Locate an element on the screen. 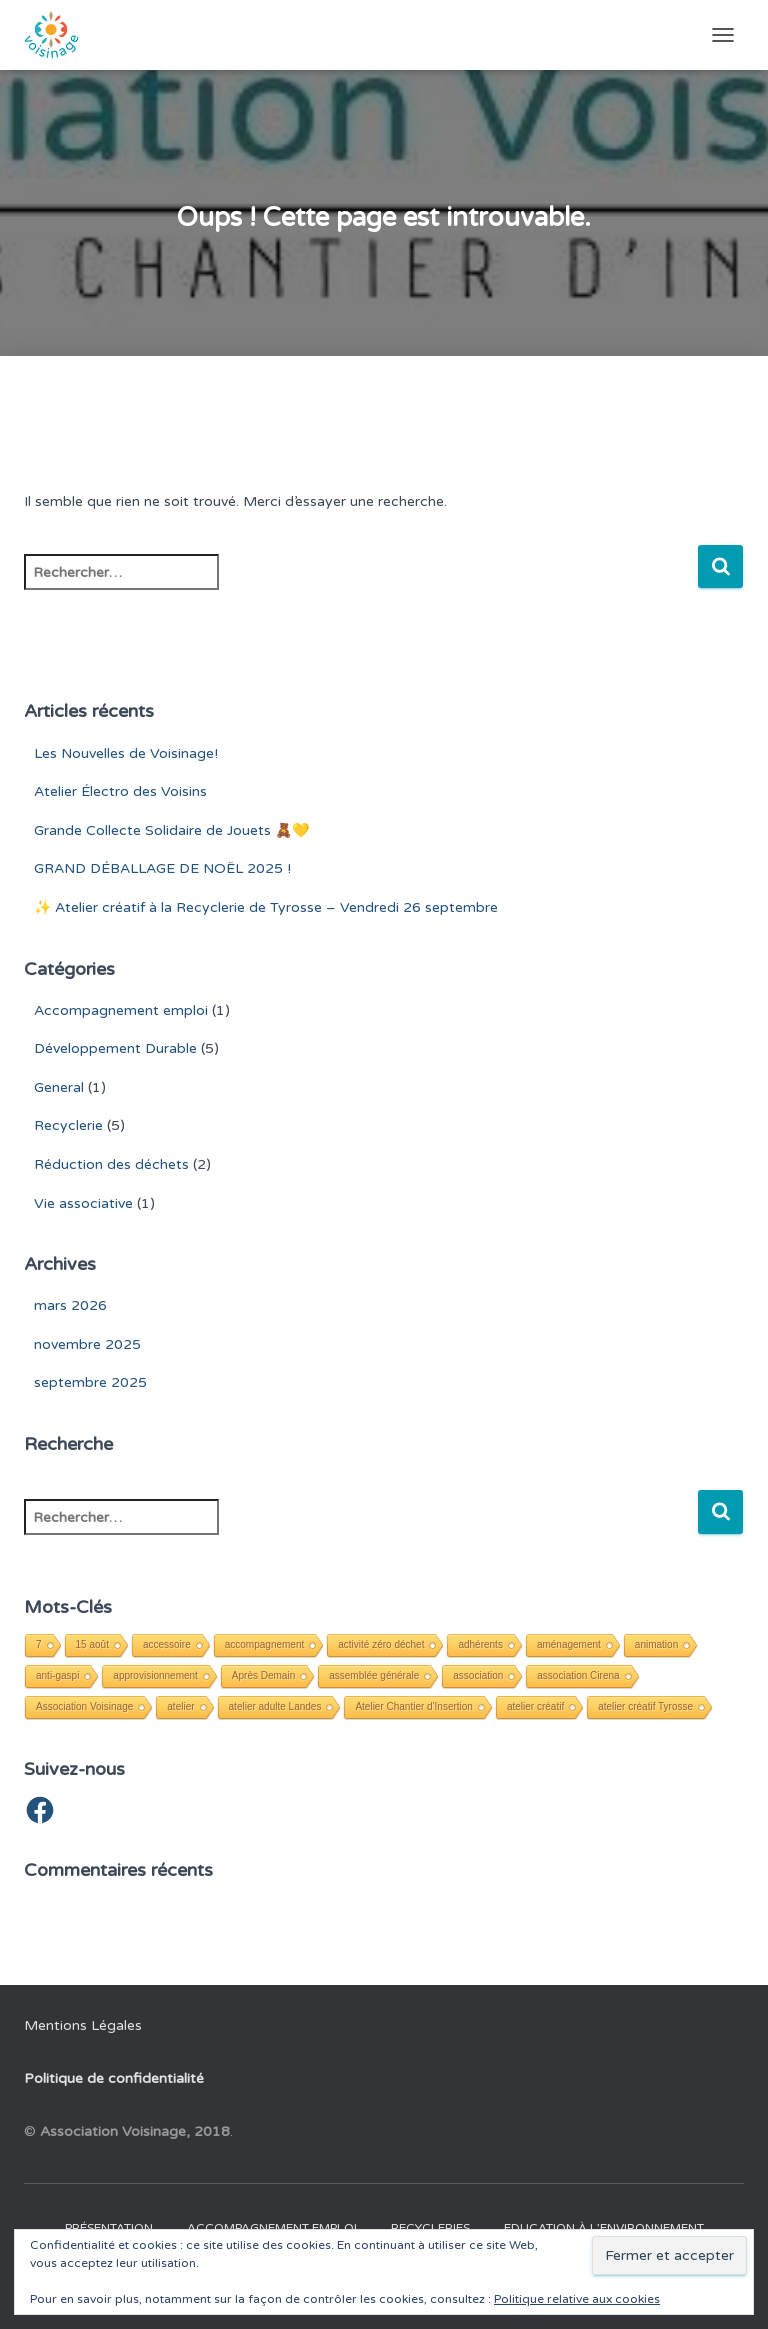  assemblée générale is located at coordinates (374, 1675).